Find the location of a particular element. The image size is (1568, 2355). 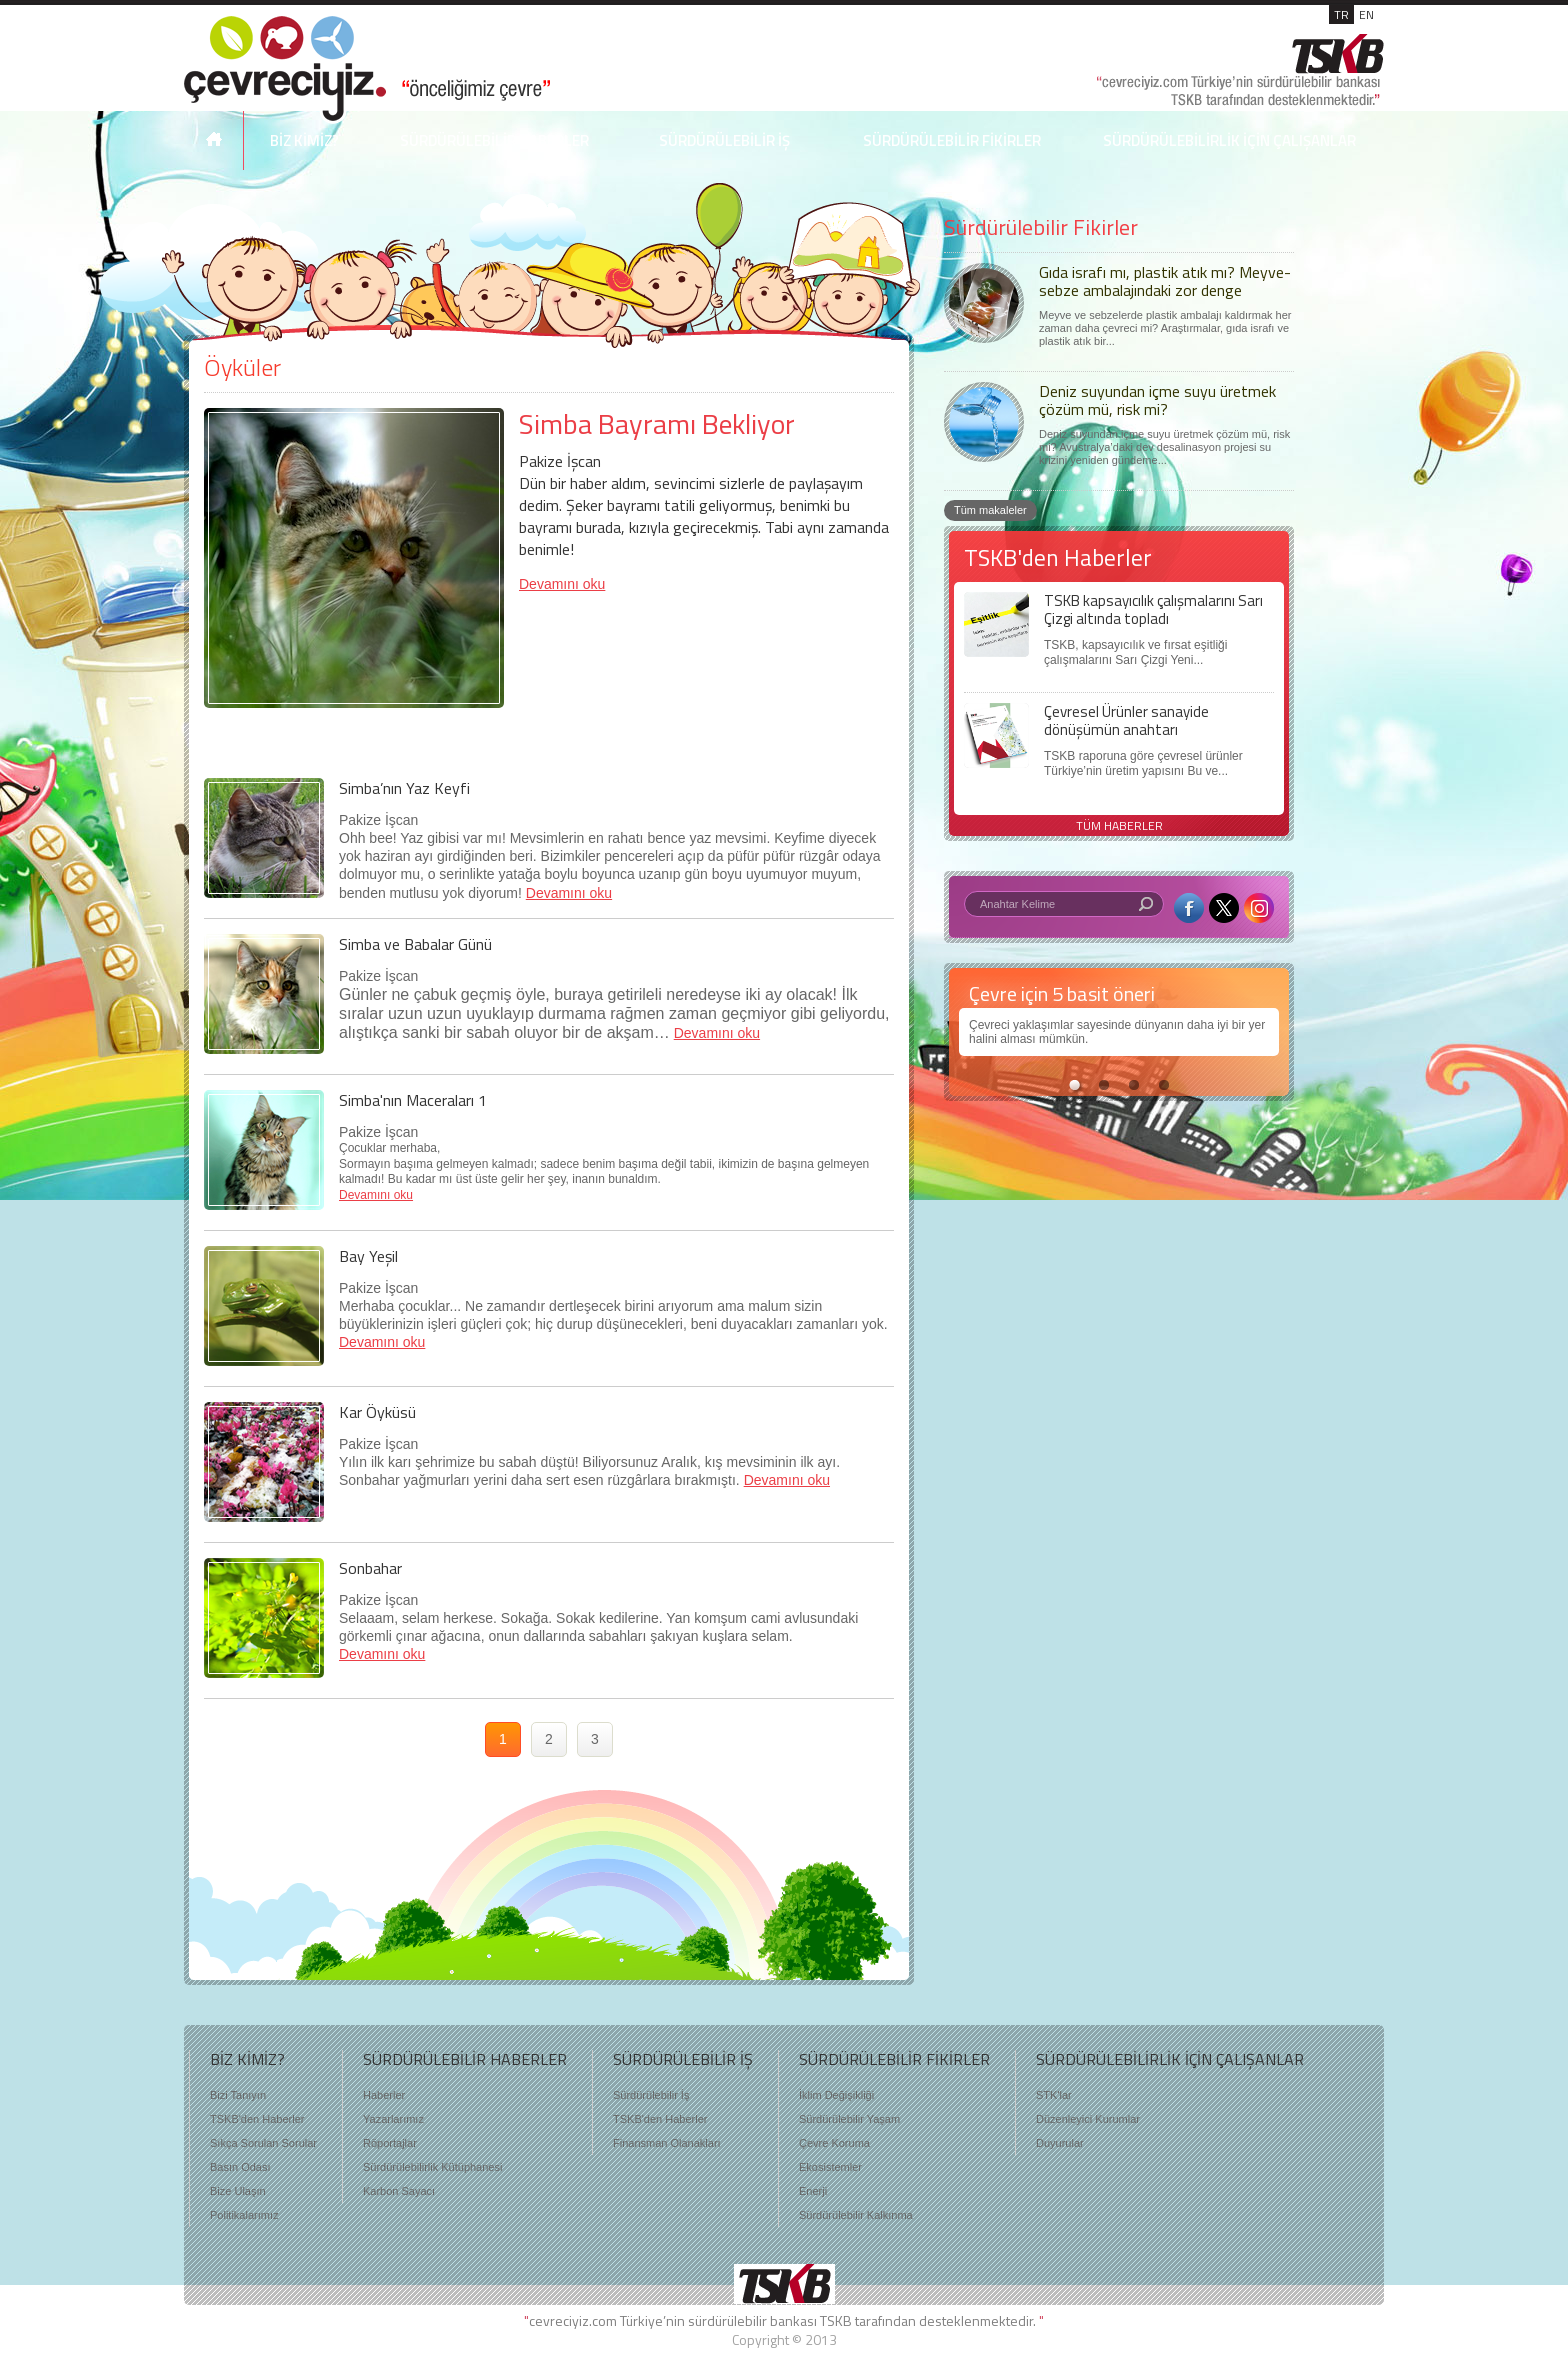

Sürdürülebilirlik Kütüphanesi is located at coordinates (432, 2167).